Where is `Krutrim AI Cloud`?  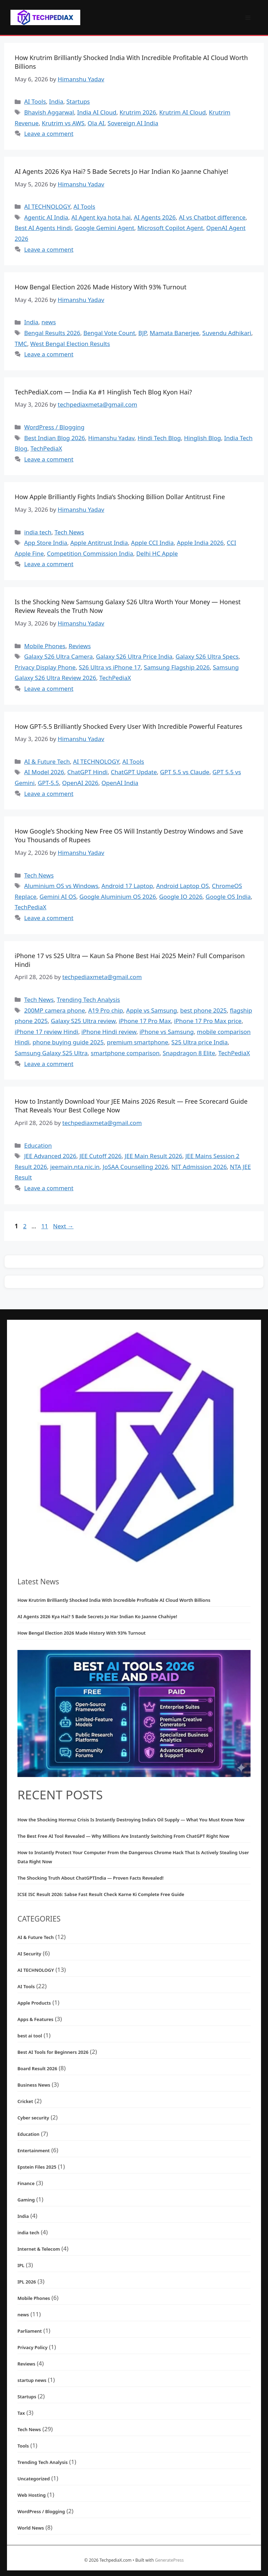 Krutrim AI Cloud is located at coordinates (182, 112).